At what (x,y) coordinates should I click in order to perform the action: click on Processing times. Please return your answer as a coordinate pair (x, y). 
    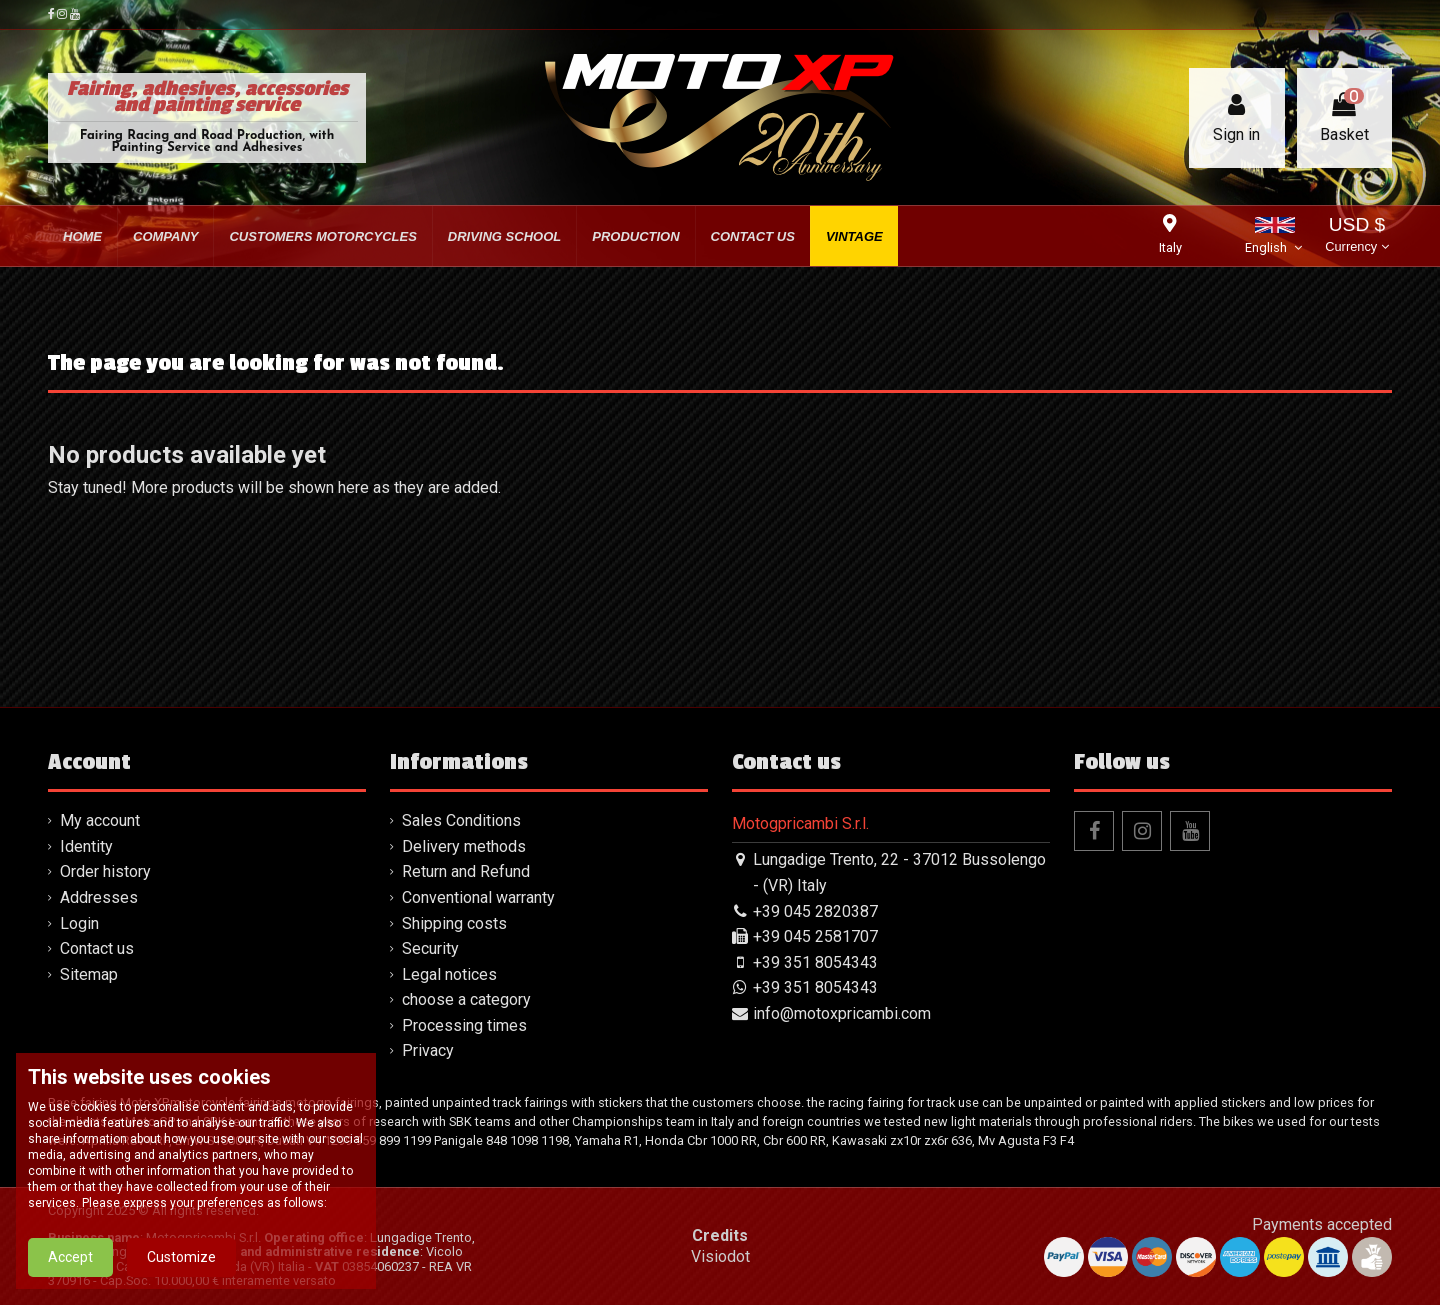
    Looking at the image, I should click on (464, 1025).